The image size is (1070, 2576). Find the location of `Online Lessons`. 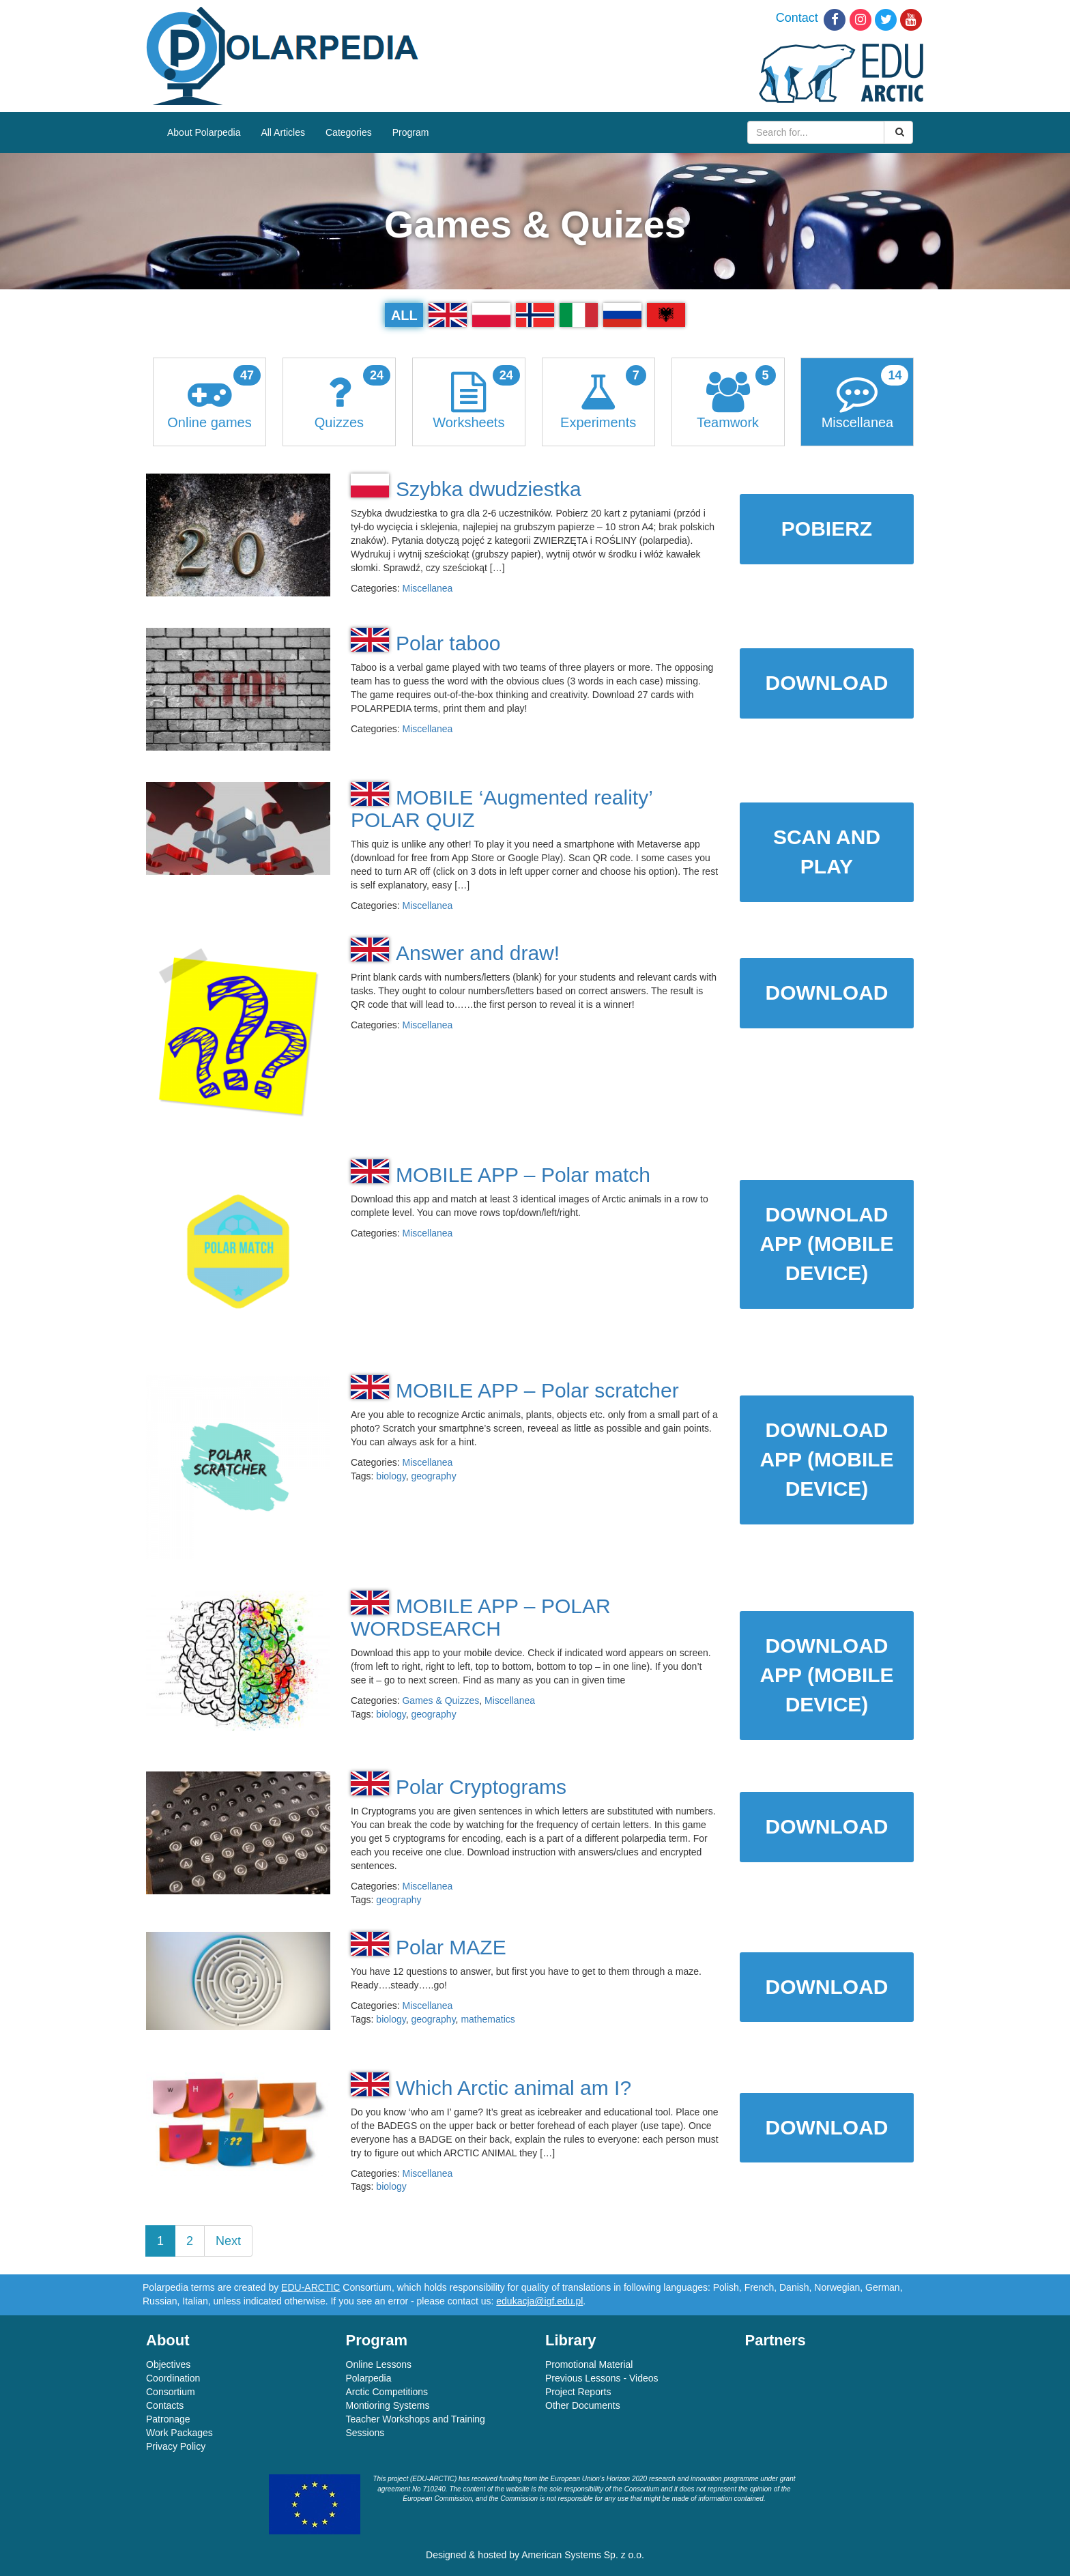

Online Lessons is located at coordinates (379, 2364).